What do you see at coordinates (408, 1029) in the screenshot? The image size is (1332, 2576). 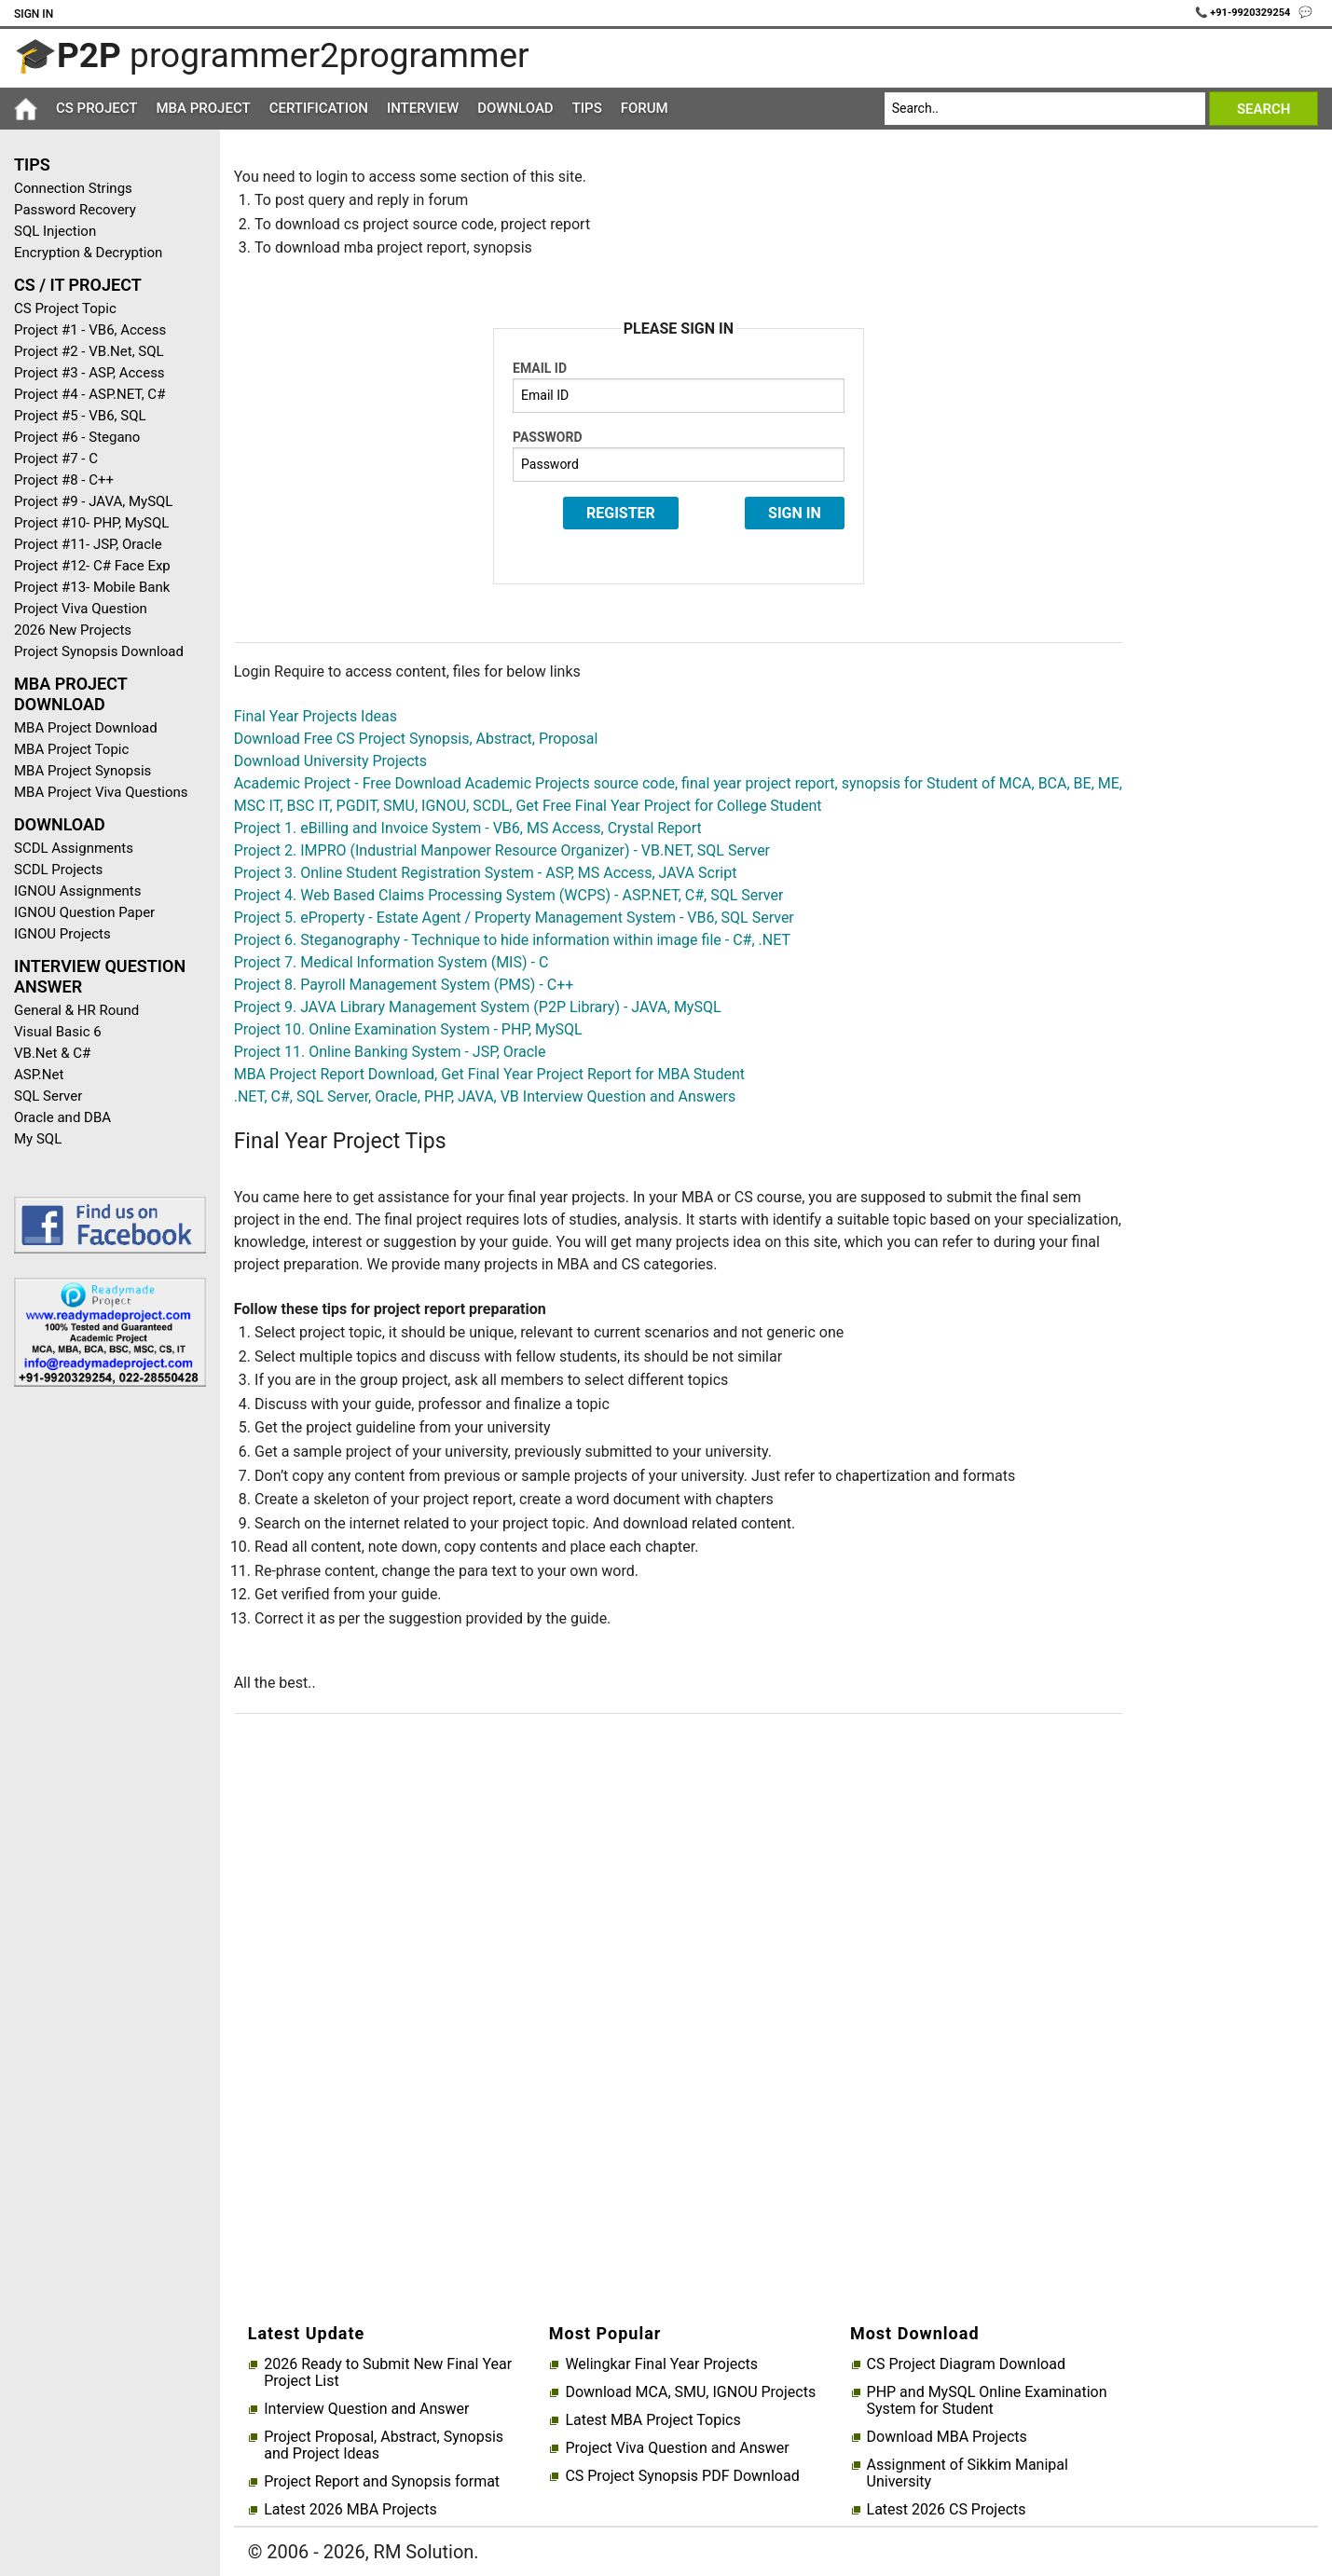 I see `Project 10. Online Examination System - PHP, MySQL` at bounding box center [408, 1029].